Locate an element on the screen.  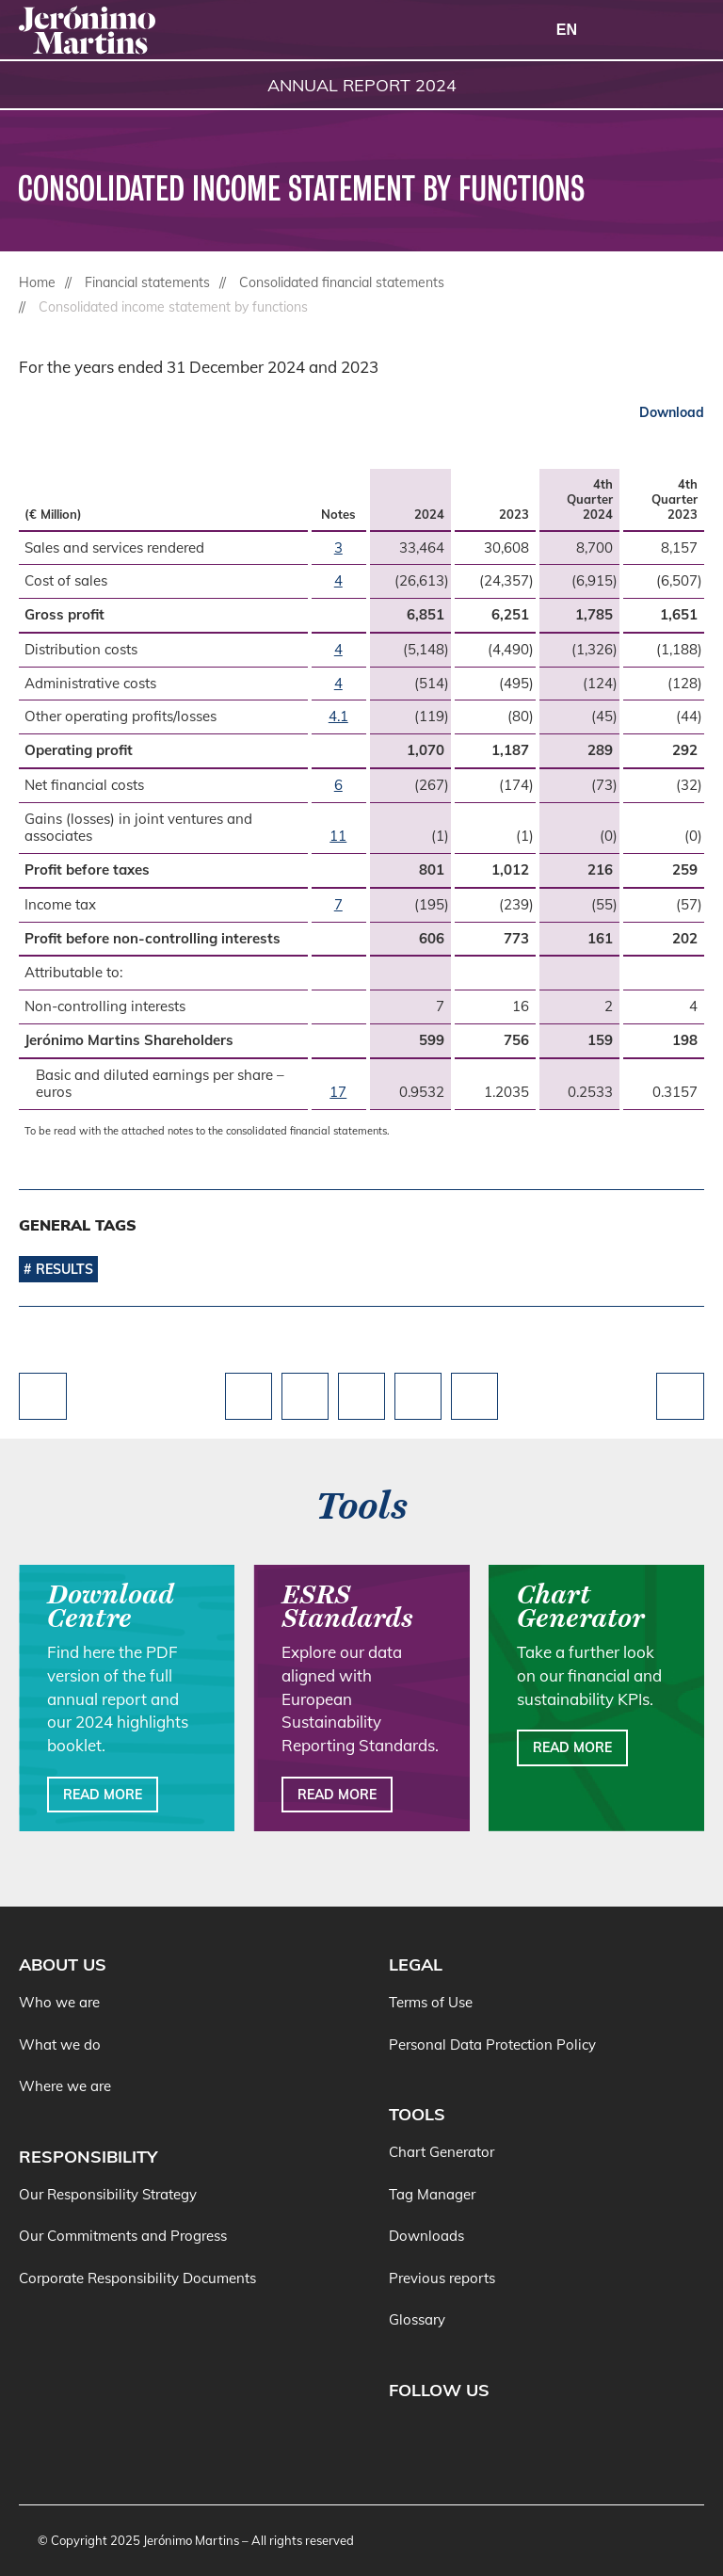
Previous reports is located at coordinates (442, 2278).